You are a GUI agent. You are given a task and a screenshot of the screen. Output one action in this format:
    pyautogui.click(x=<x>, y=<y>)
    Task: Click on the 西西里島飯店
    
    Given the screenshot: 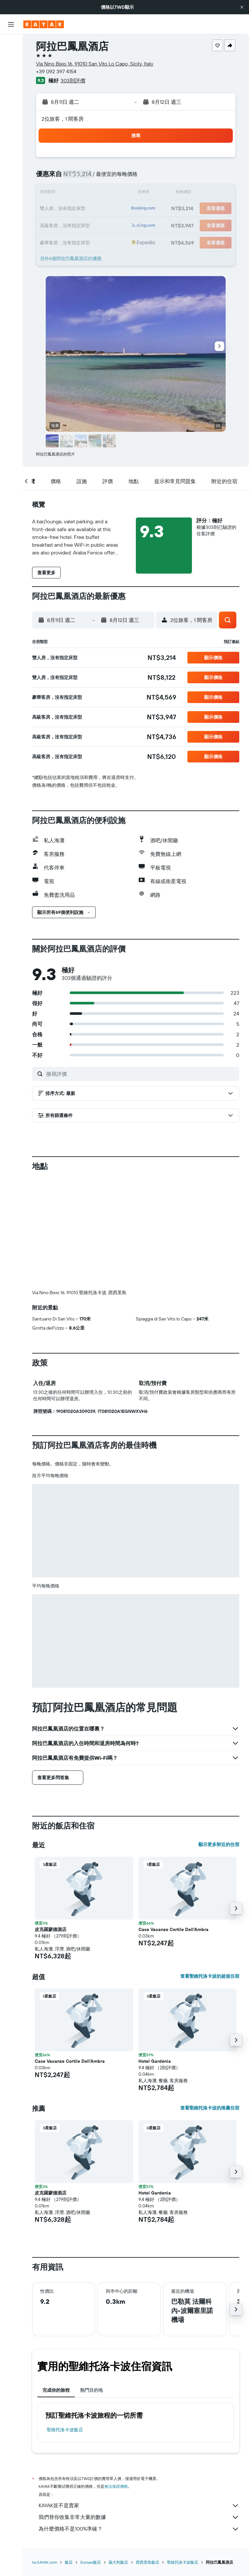 What is the action you would take?
    pyautogui.click(x=147, y=2562)
    